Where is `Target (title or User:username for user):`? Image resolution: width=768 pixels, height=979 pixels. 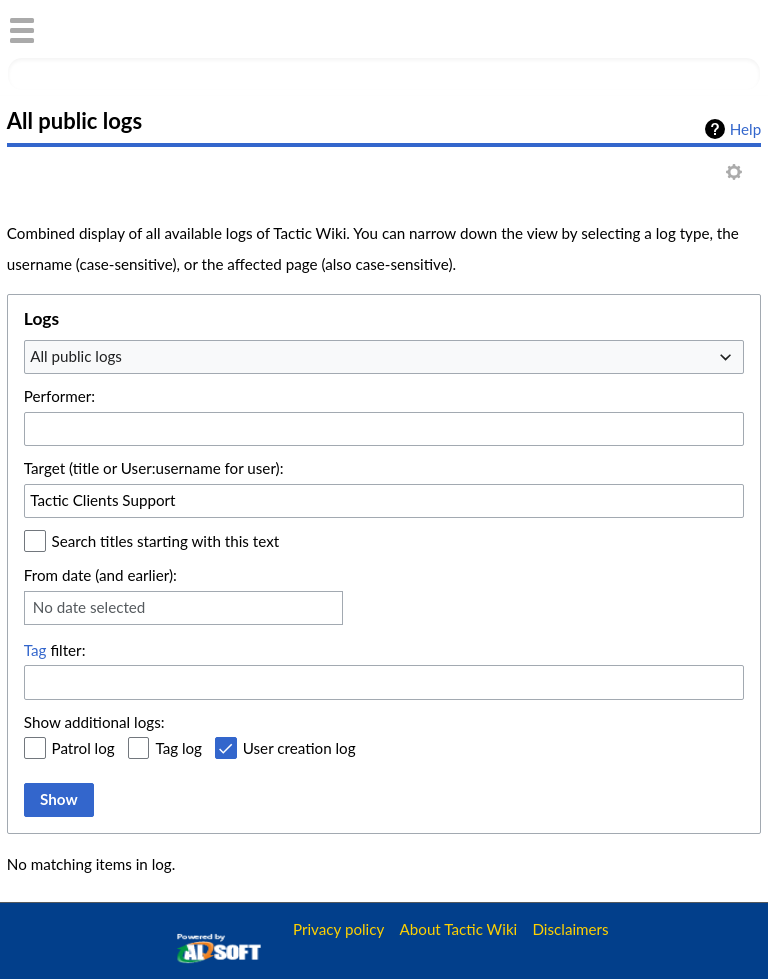 Target (title or User:username for user): is located at coordinates (154, 468).